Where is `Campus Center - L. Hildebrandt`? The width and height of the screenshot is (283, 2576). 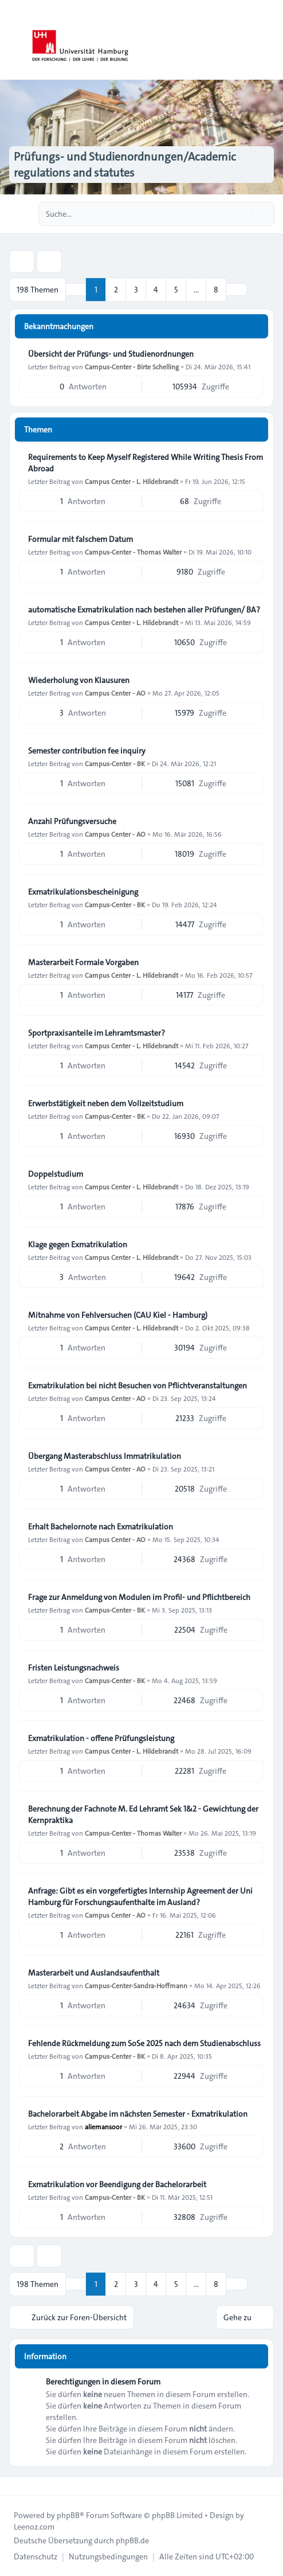
Campus Center - L. Hildebrandt is located at coordinates (131, 481).